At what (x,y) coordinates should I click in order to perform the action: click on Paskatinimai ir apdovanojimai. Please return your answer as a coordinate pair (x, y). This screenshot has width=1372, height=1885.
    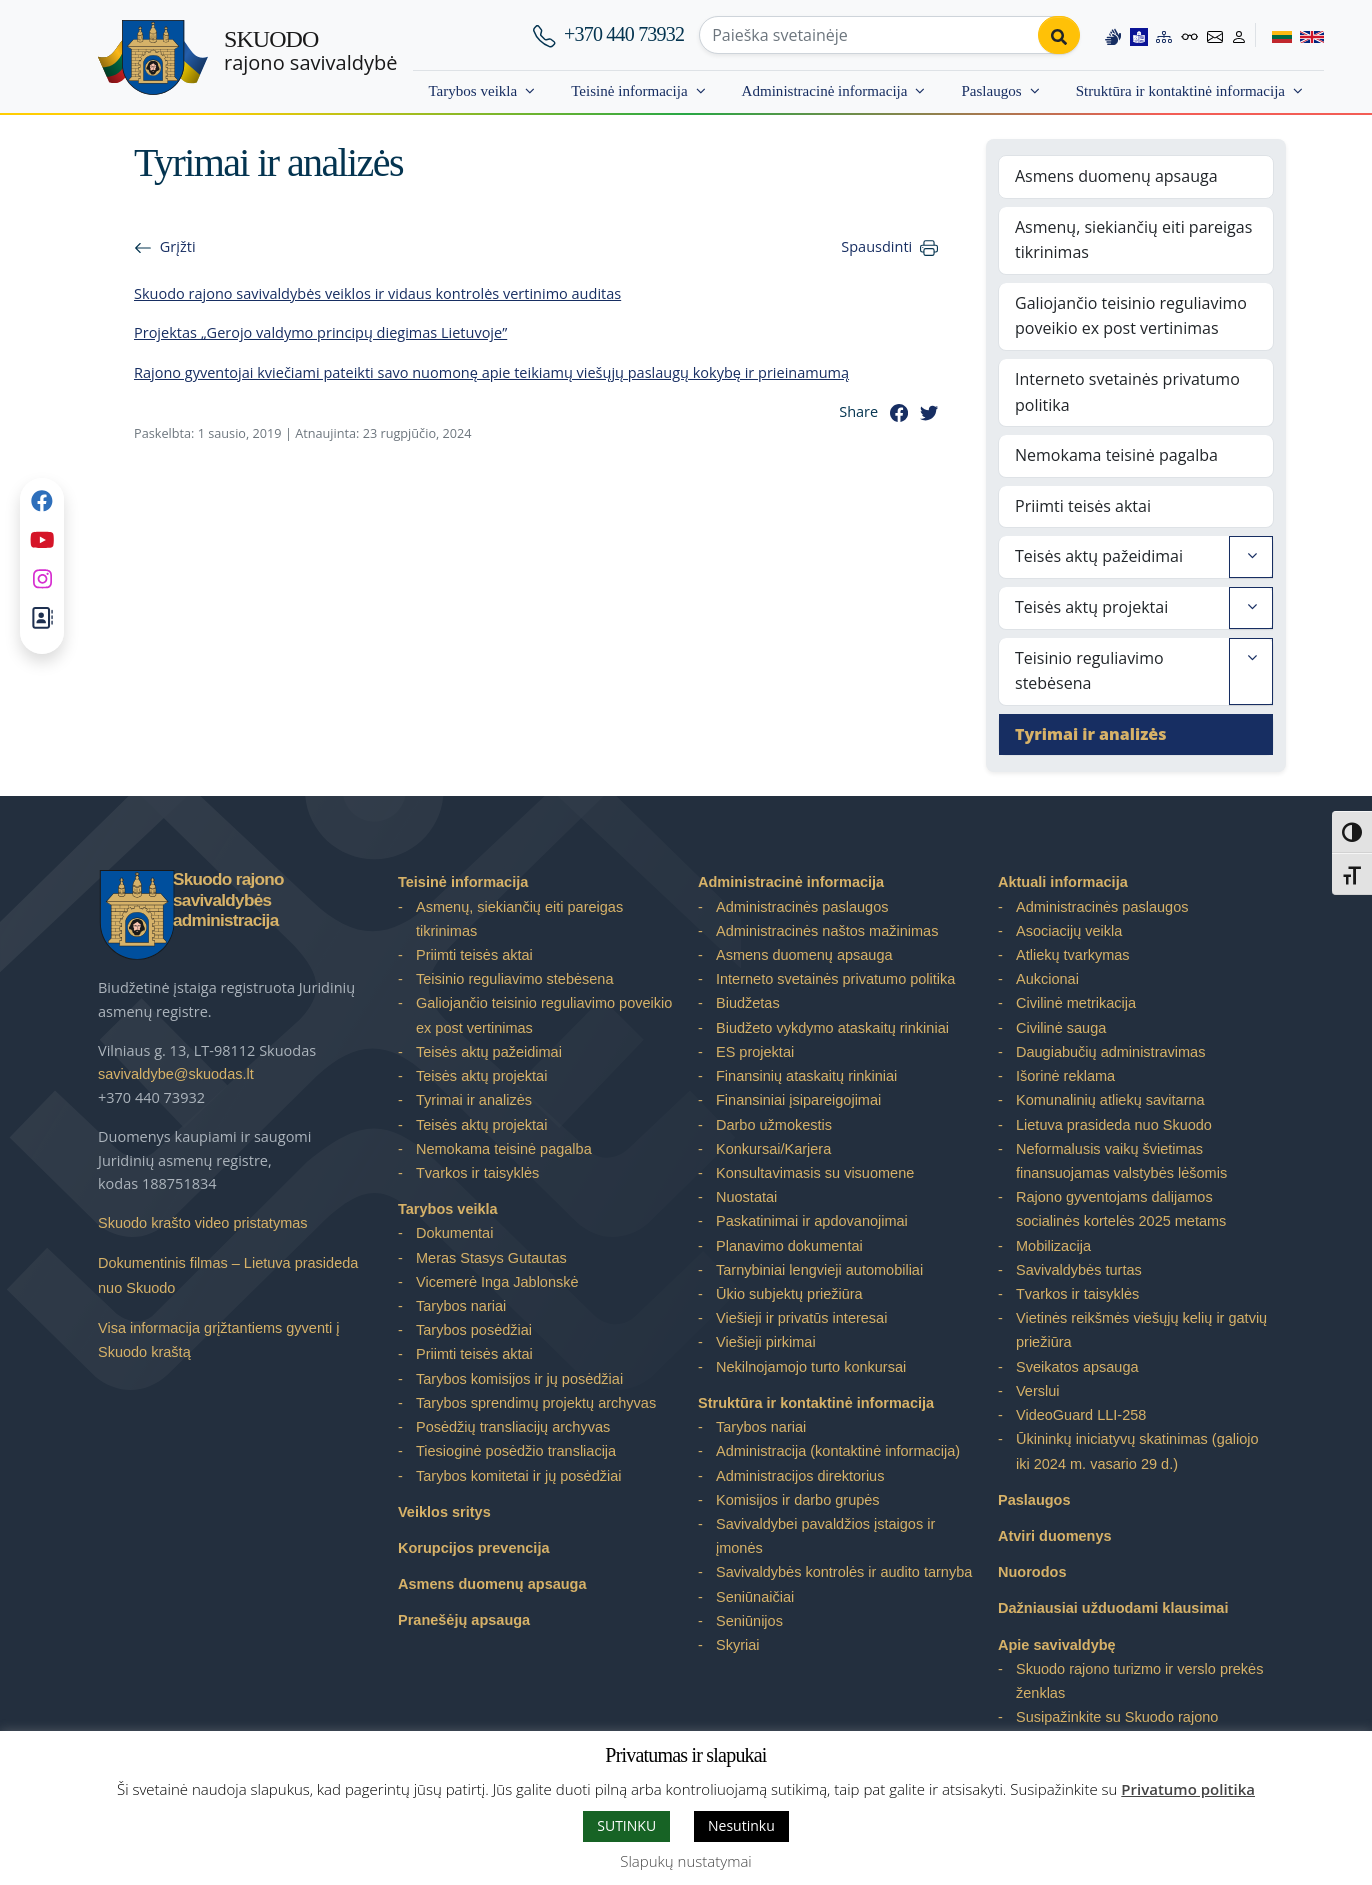
    Looking at the image, I should click on (812, 1221).